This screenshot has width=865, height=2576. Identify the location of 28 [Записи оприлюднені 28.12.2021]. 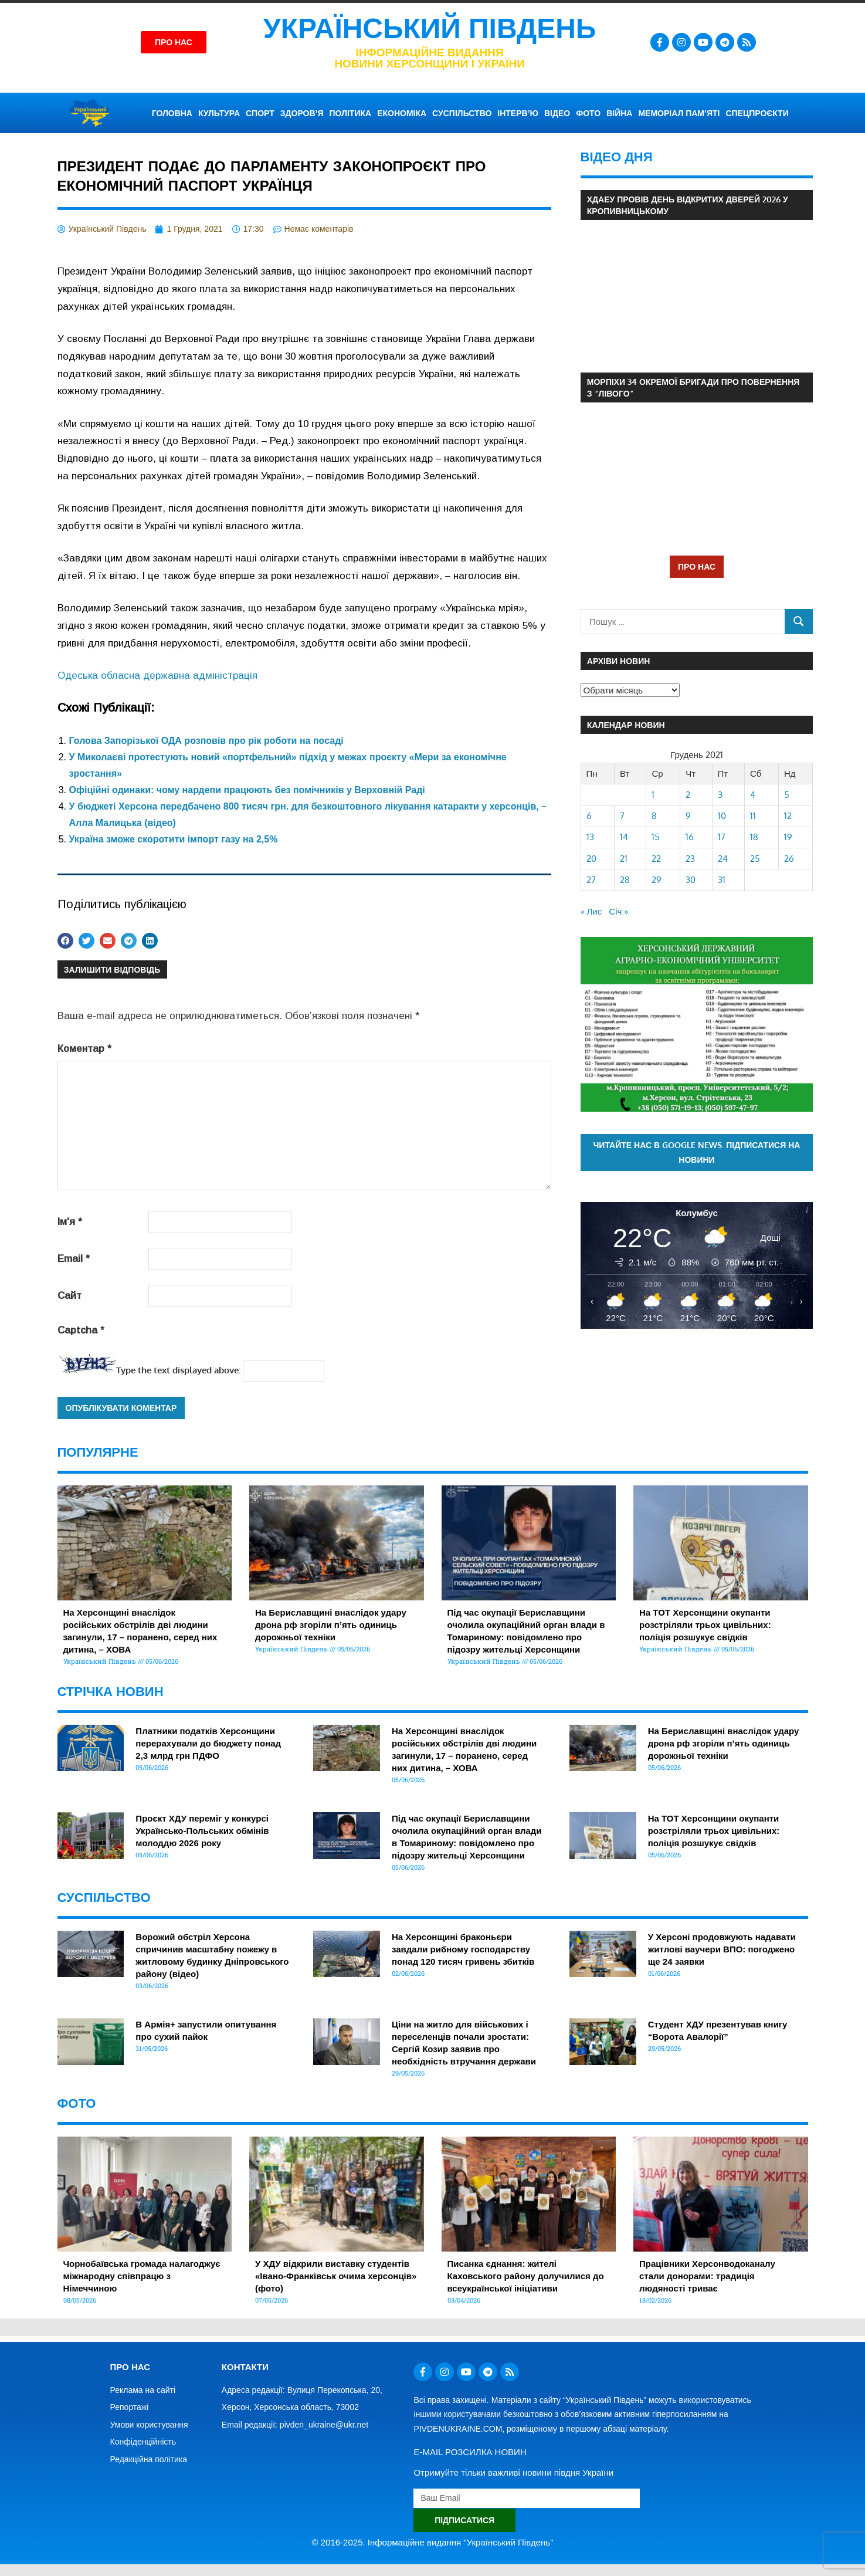
(625, 879).